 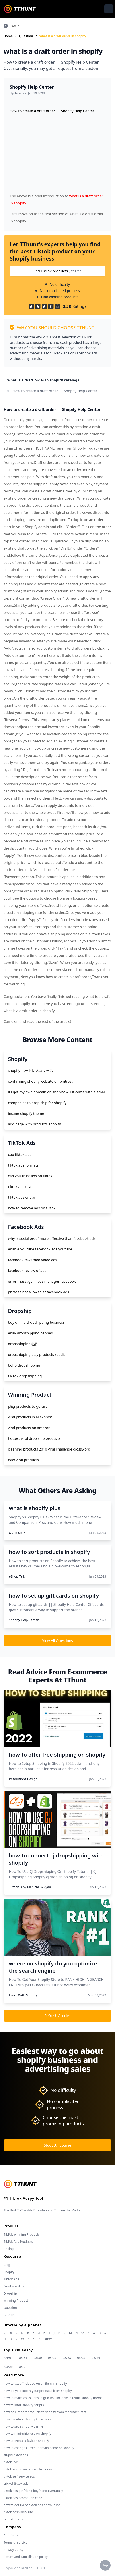 I want to click on tiktok ads usa, so click(x=19, y=1186).